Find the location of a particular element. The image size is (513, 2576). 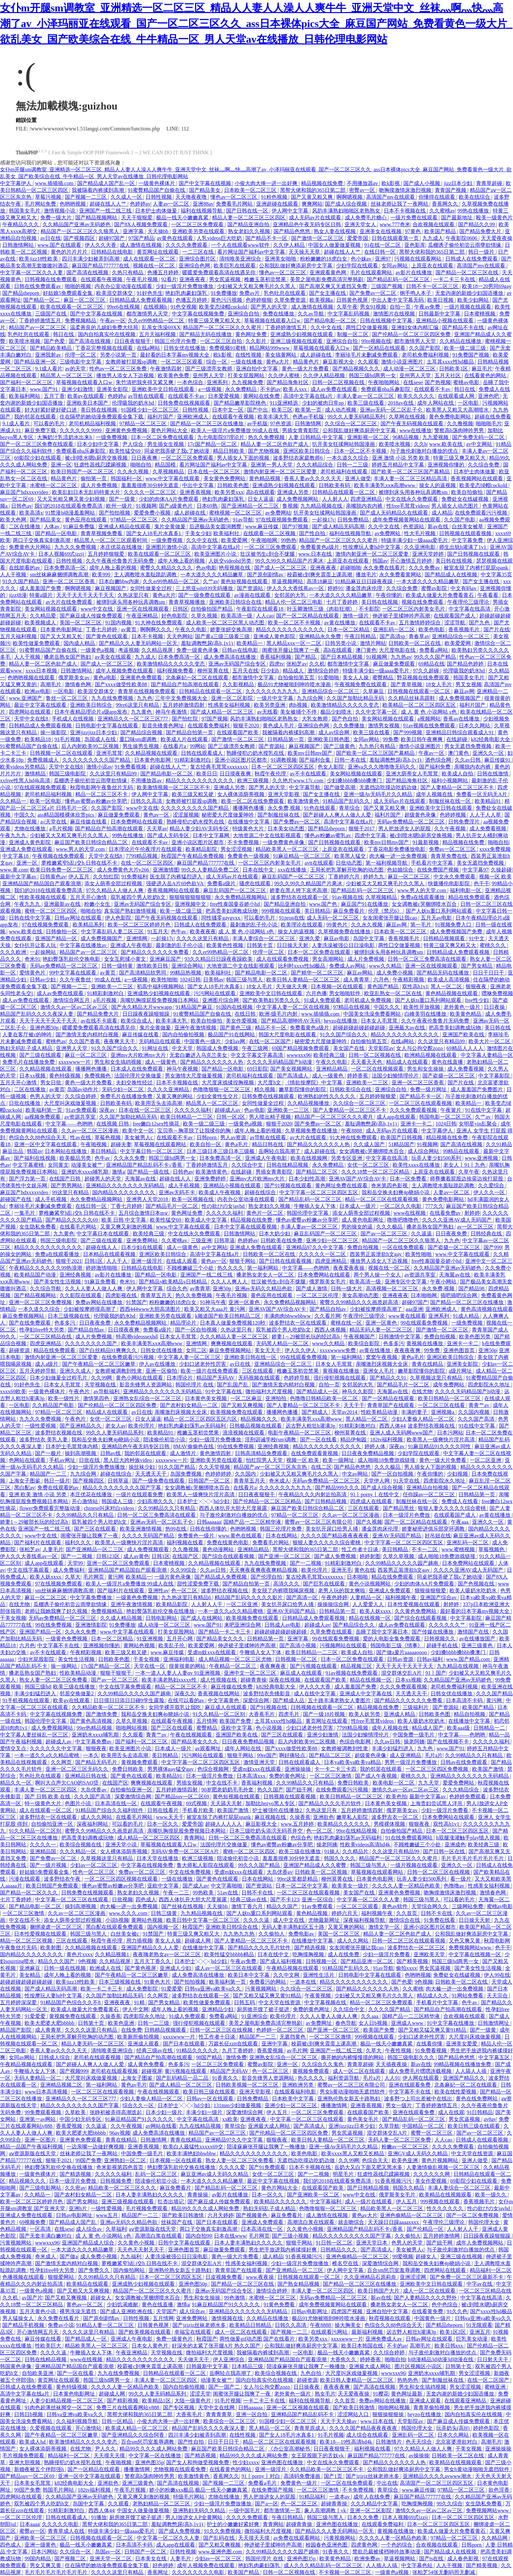

av毛片网 is located at coordinates (297, 2050).